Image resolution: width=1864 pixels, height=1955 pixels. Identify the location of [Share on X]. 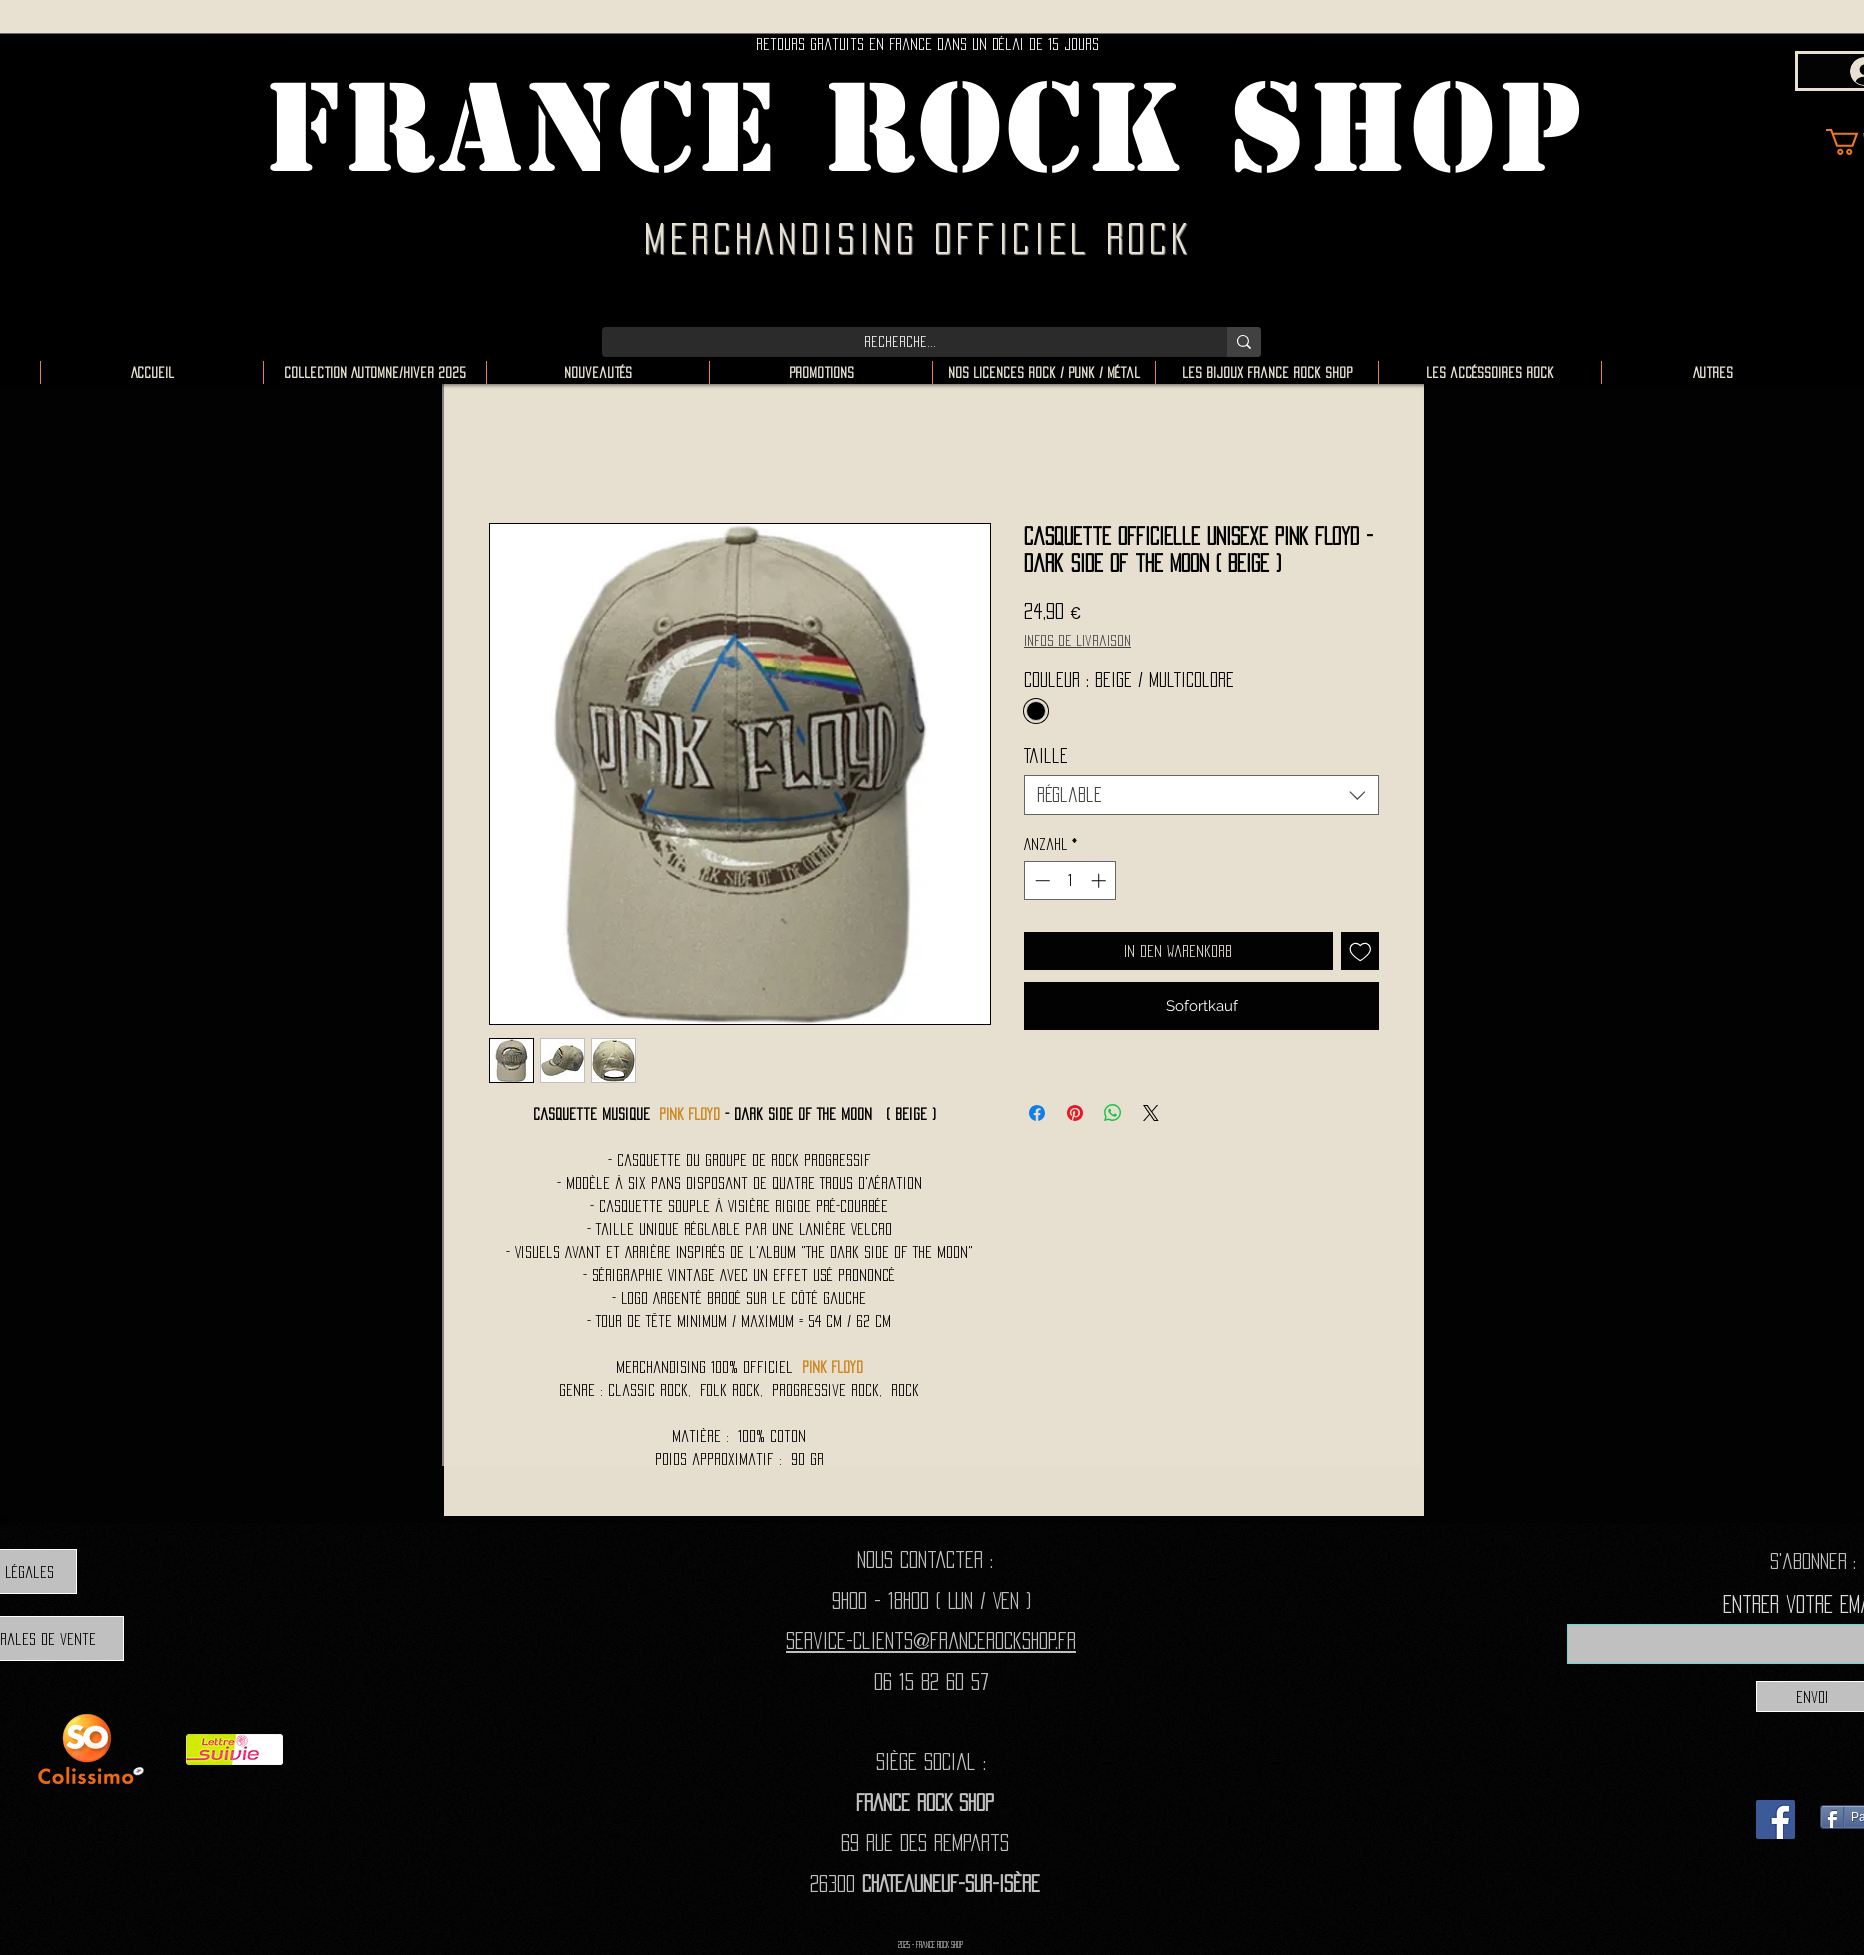
(1151, 1113).